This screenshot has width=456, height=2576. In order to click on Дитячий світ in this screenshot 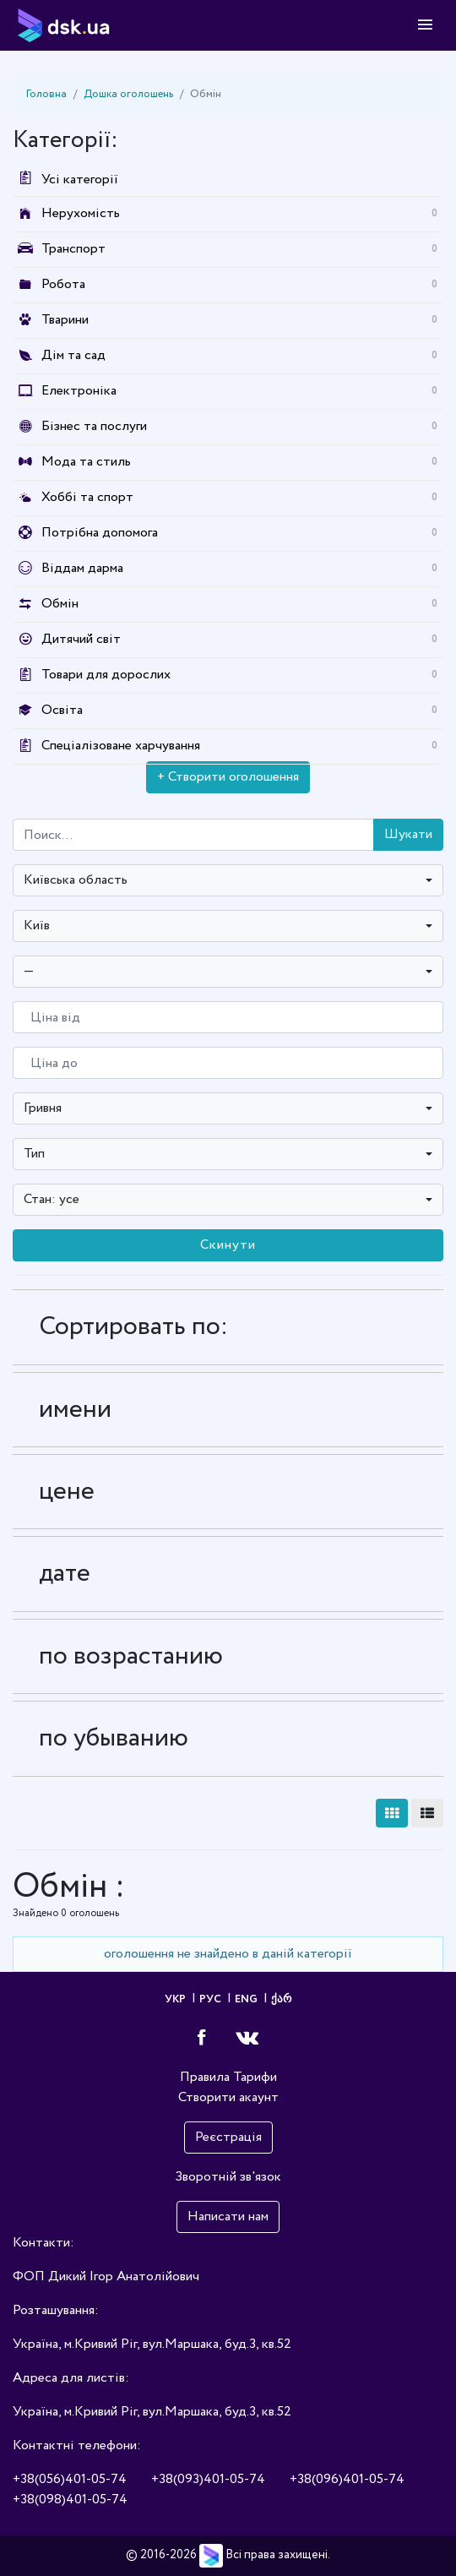, I will do `click(81, 639)`.